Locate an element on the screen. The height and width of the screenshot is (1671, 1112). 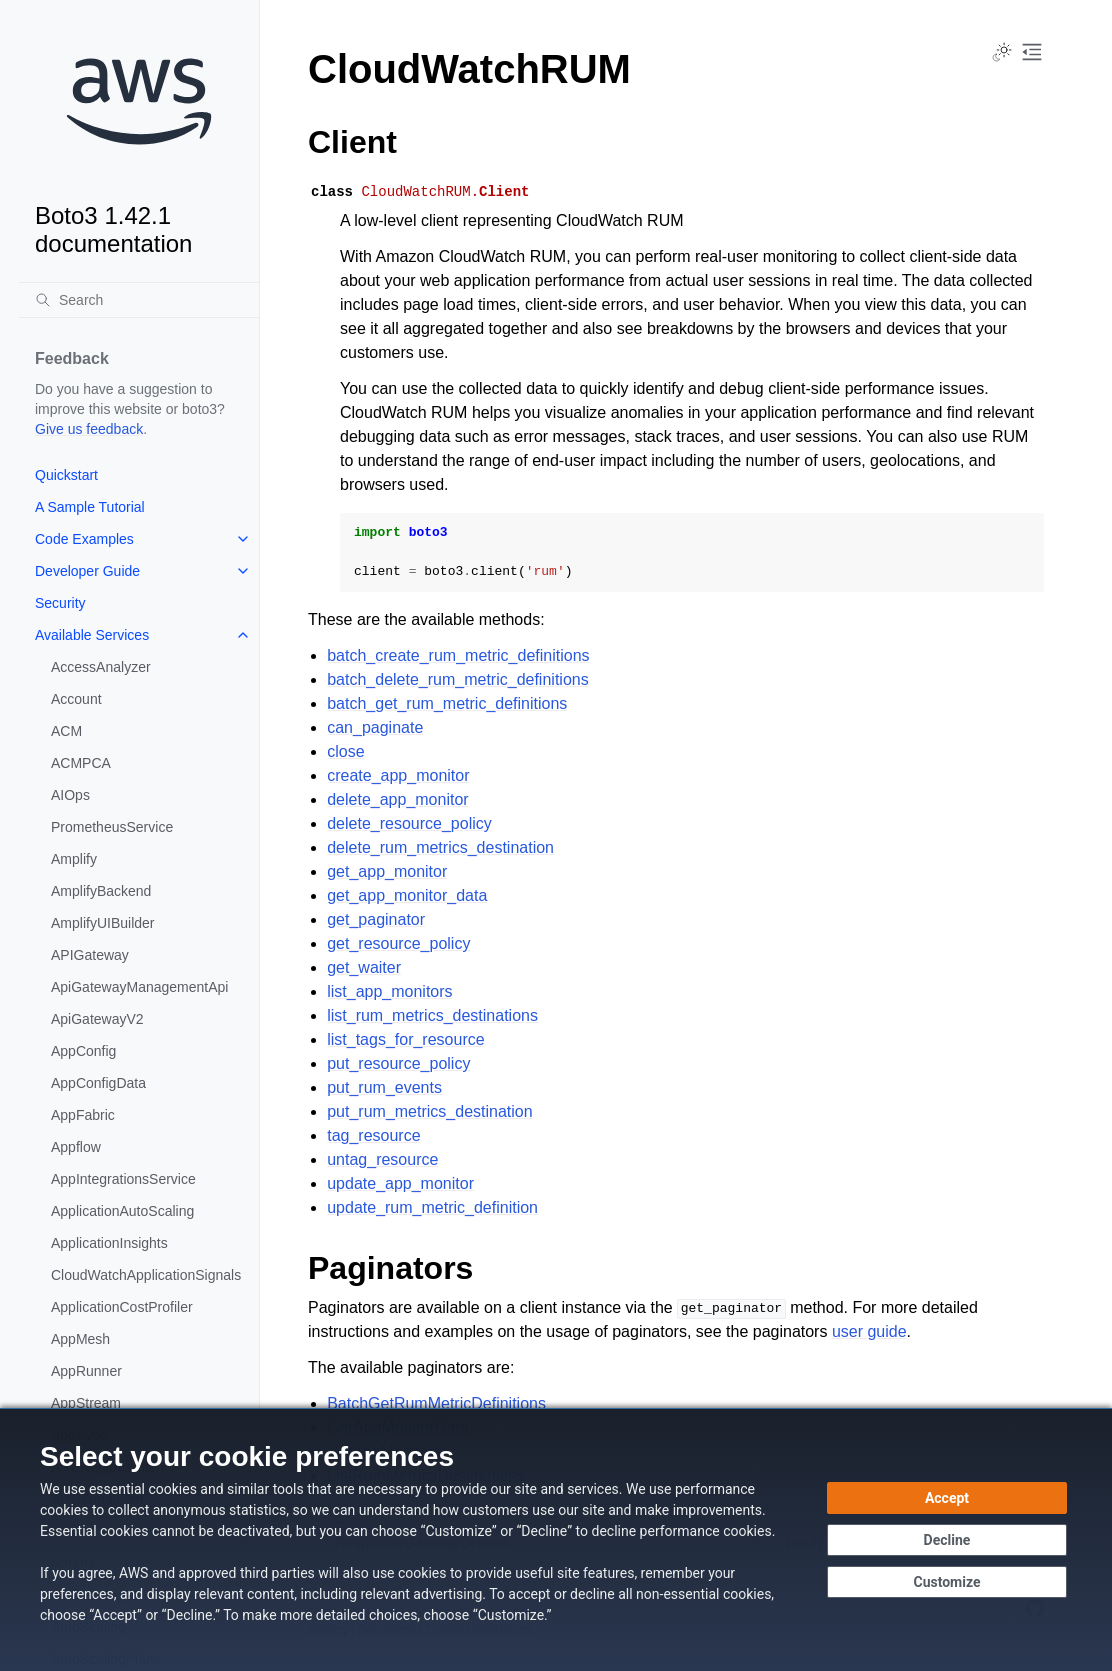
[Search] is located at coordinates (139, 300).